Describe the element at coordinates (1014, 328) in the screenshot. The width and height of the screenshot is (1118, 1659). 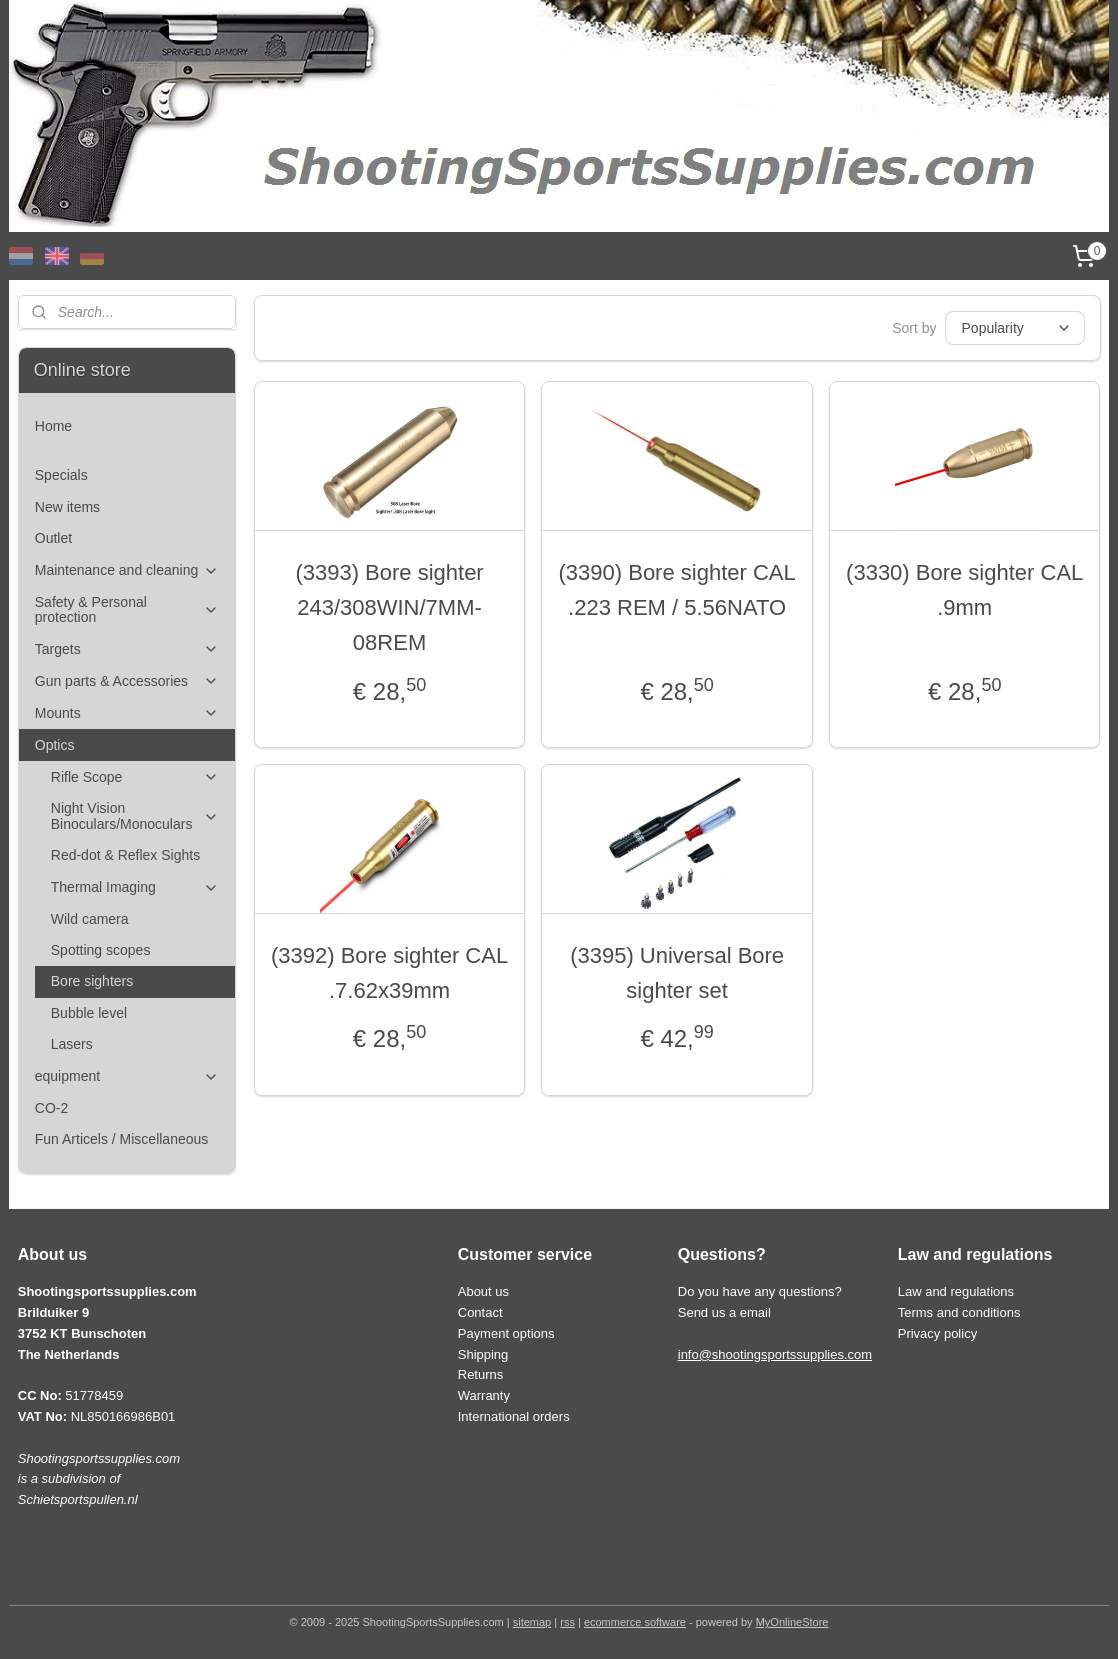
I see `[Sort by]` at that location.